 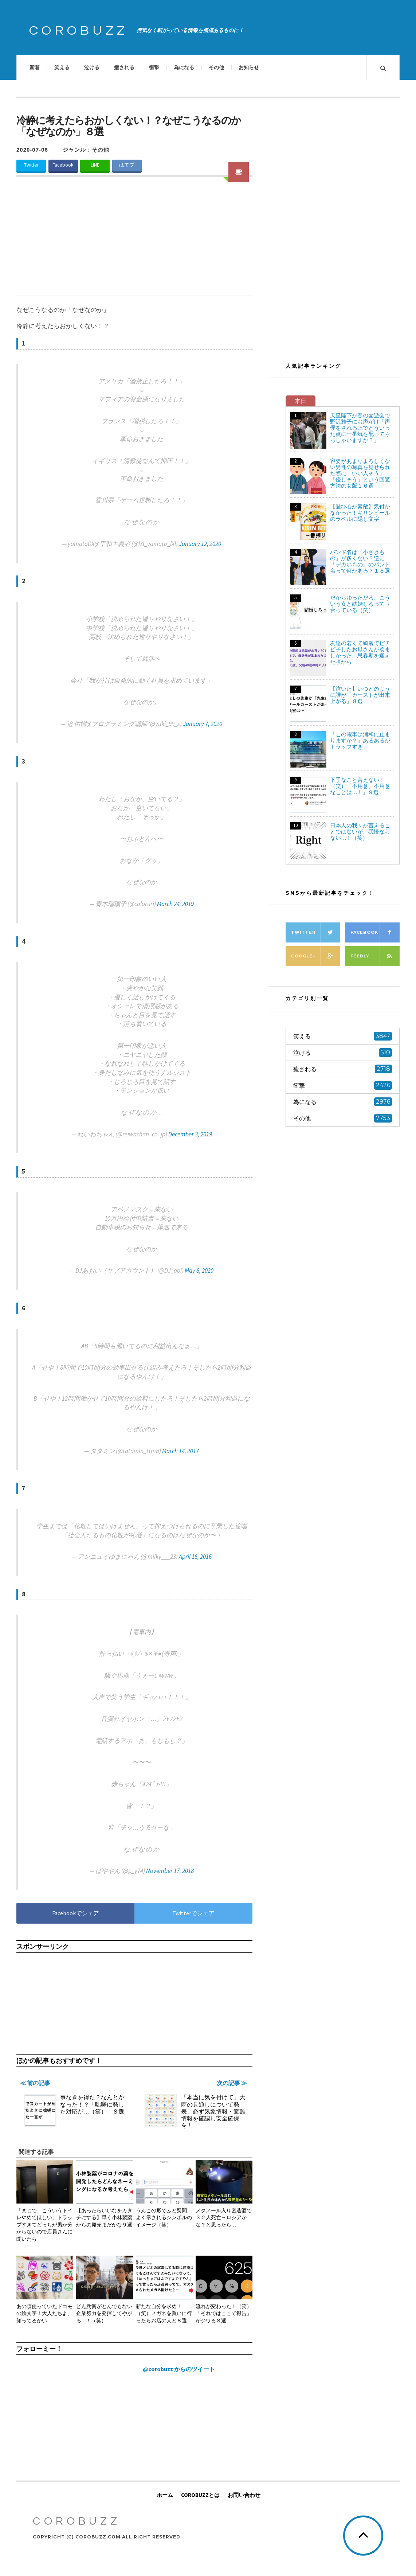 What do you see at coordinates (78, 31) in the screenshot?
I see `COROBUZZ` at bounding box center [78, 31].